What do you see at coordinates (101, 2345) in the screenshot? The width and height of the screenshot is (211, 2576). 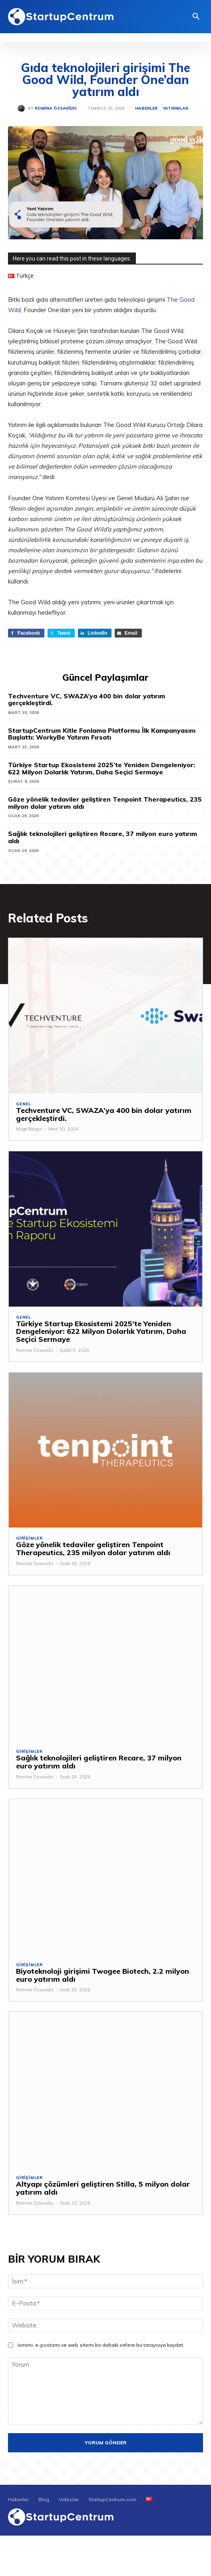 I see `Ismimi, e-postamı ve web sitemi bir dahaki sefere bu tarayıcıya kaydet.` at bounding box center [101, 2345].